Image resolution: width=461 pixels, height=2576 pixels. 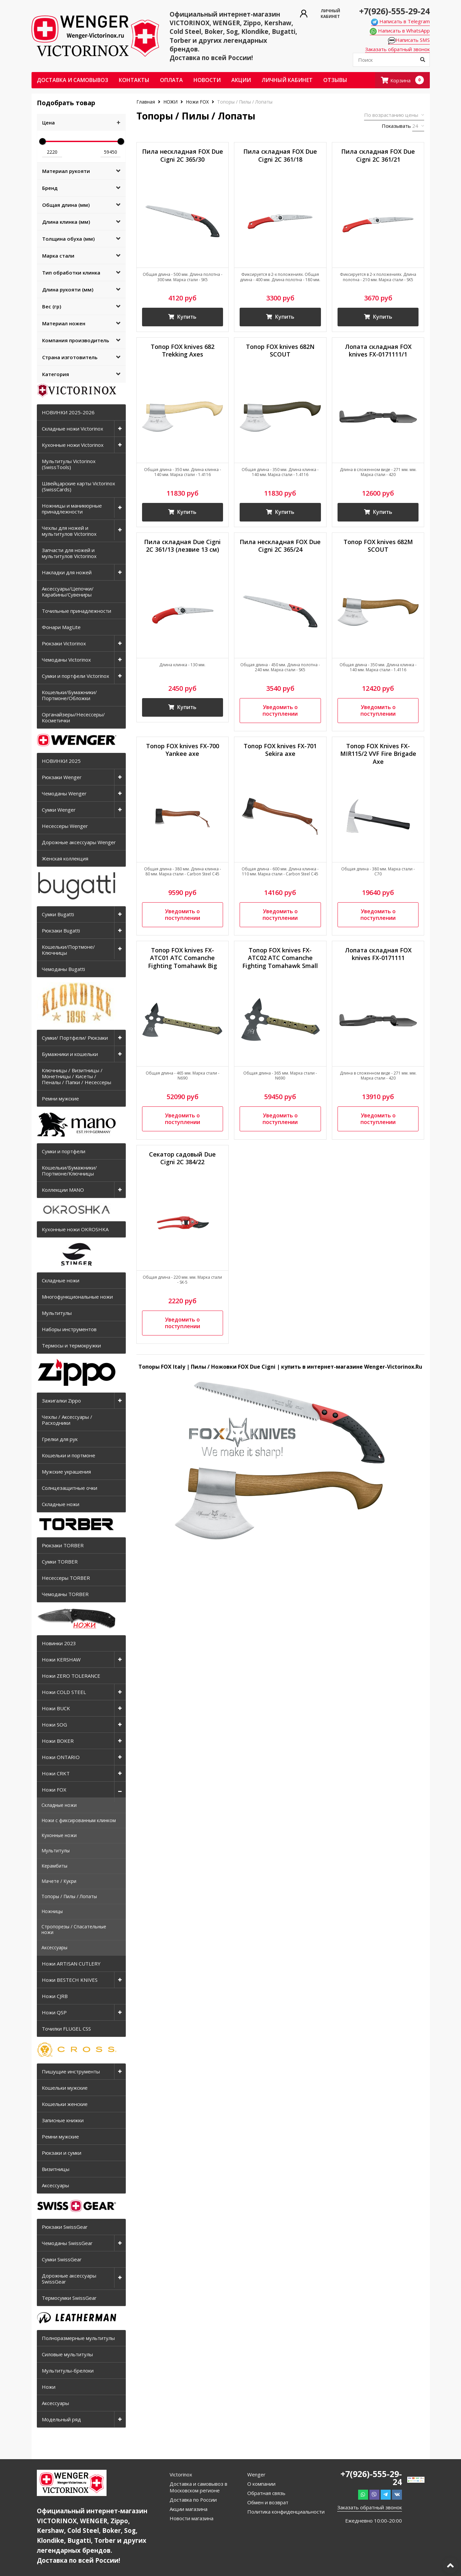 What do you see at coordinates (65, 858) in the screenshot?
I see `Женская коллекция` at bounding box center [65, 858].